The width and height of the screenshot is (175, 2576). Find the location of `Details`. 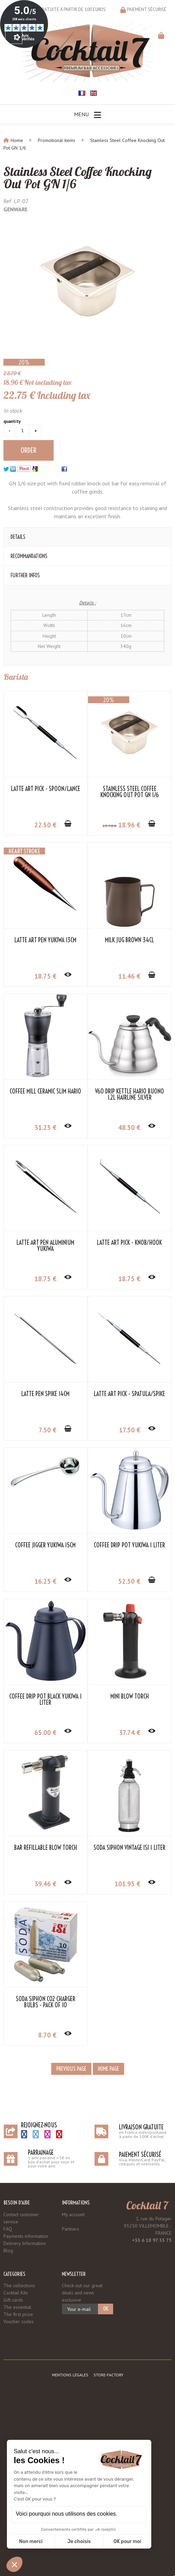

Details is located at coordinates (18, 536).